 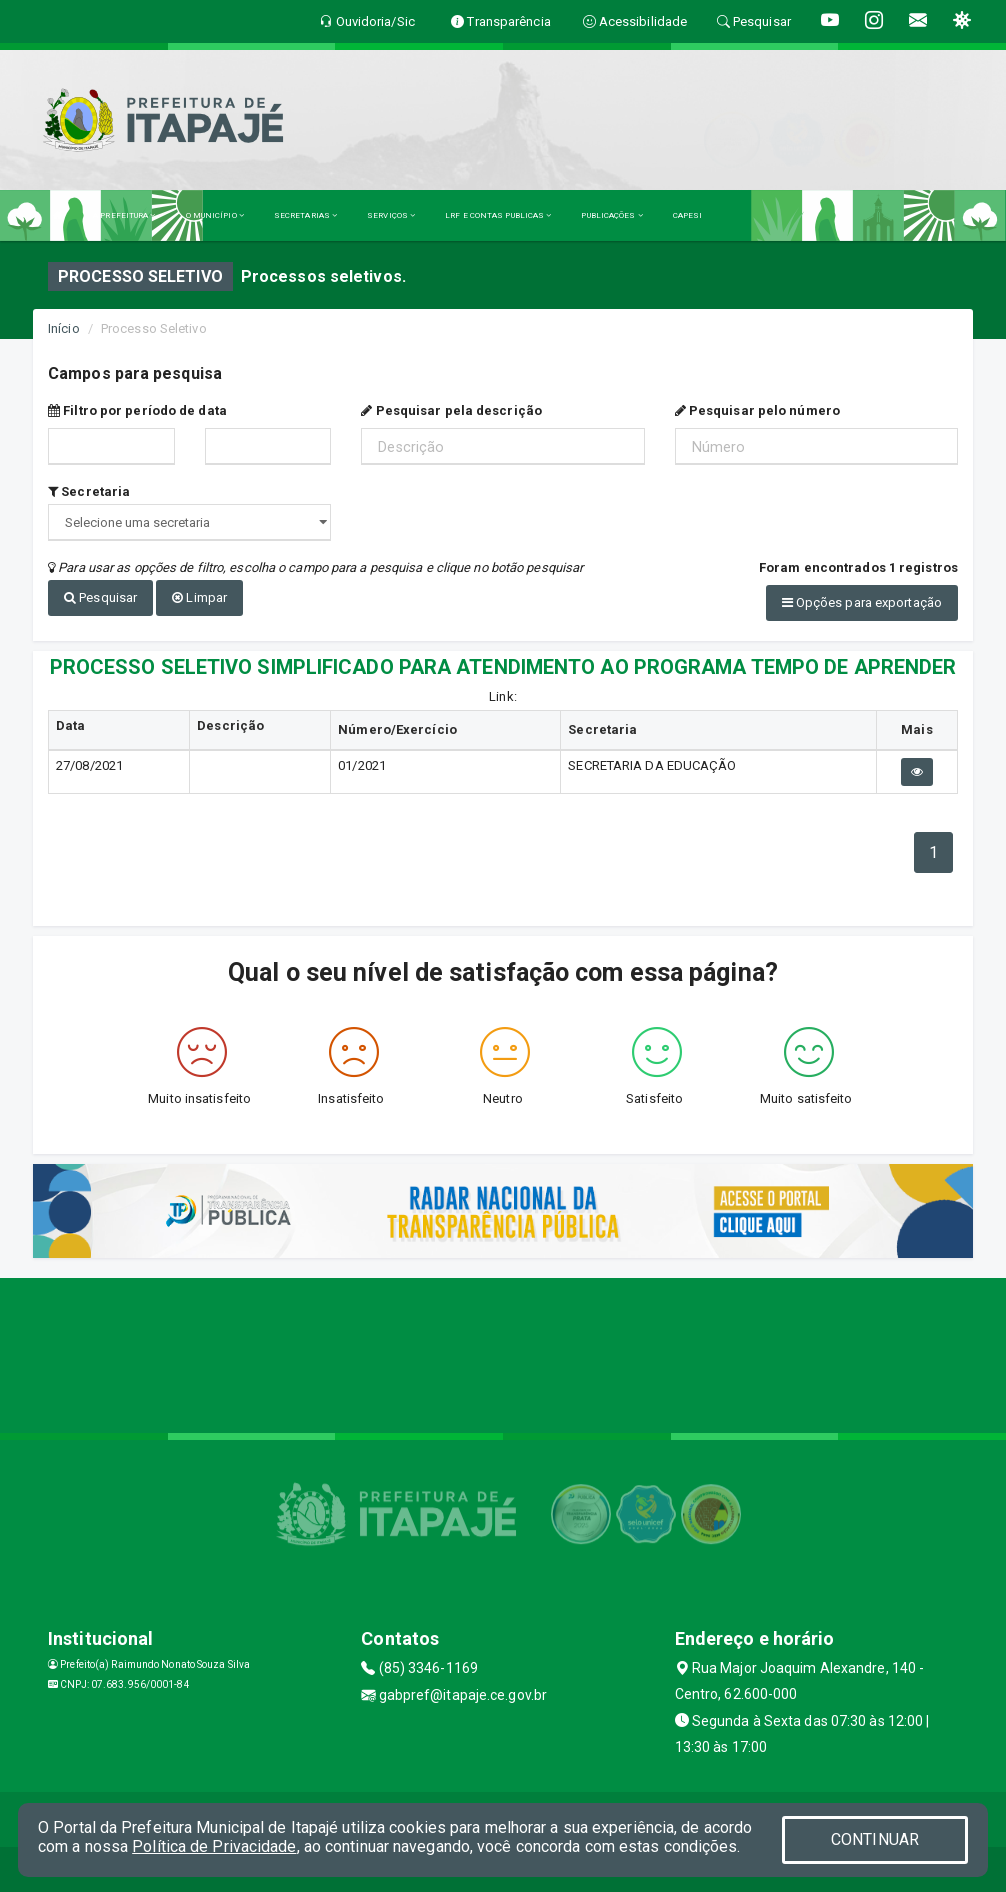 What do you see at coordinates (391, 215) in the screenshot?
I see `SERVIÇOS` at bounding box center [391, 215].